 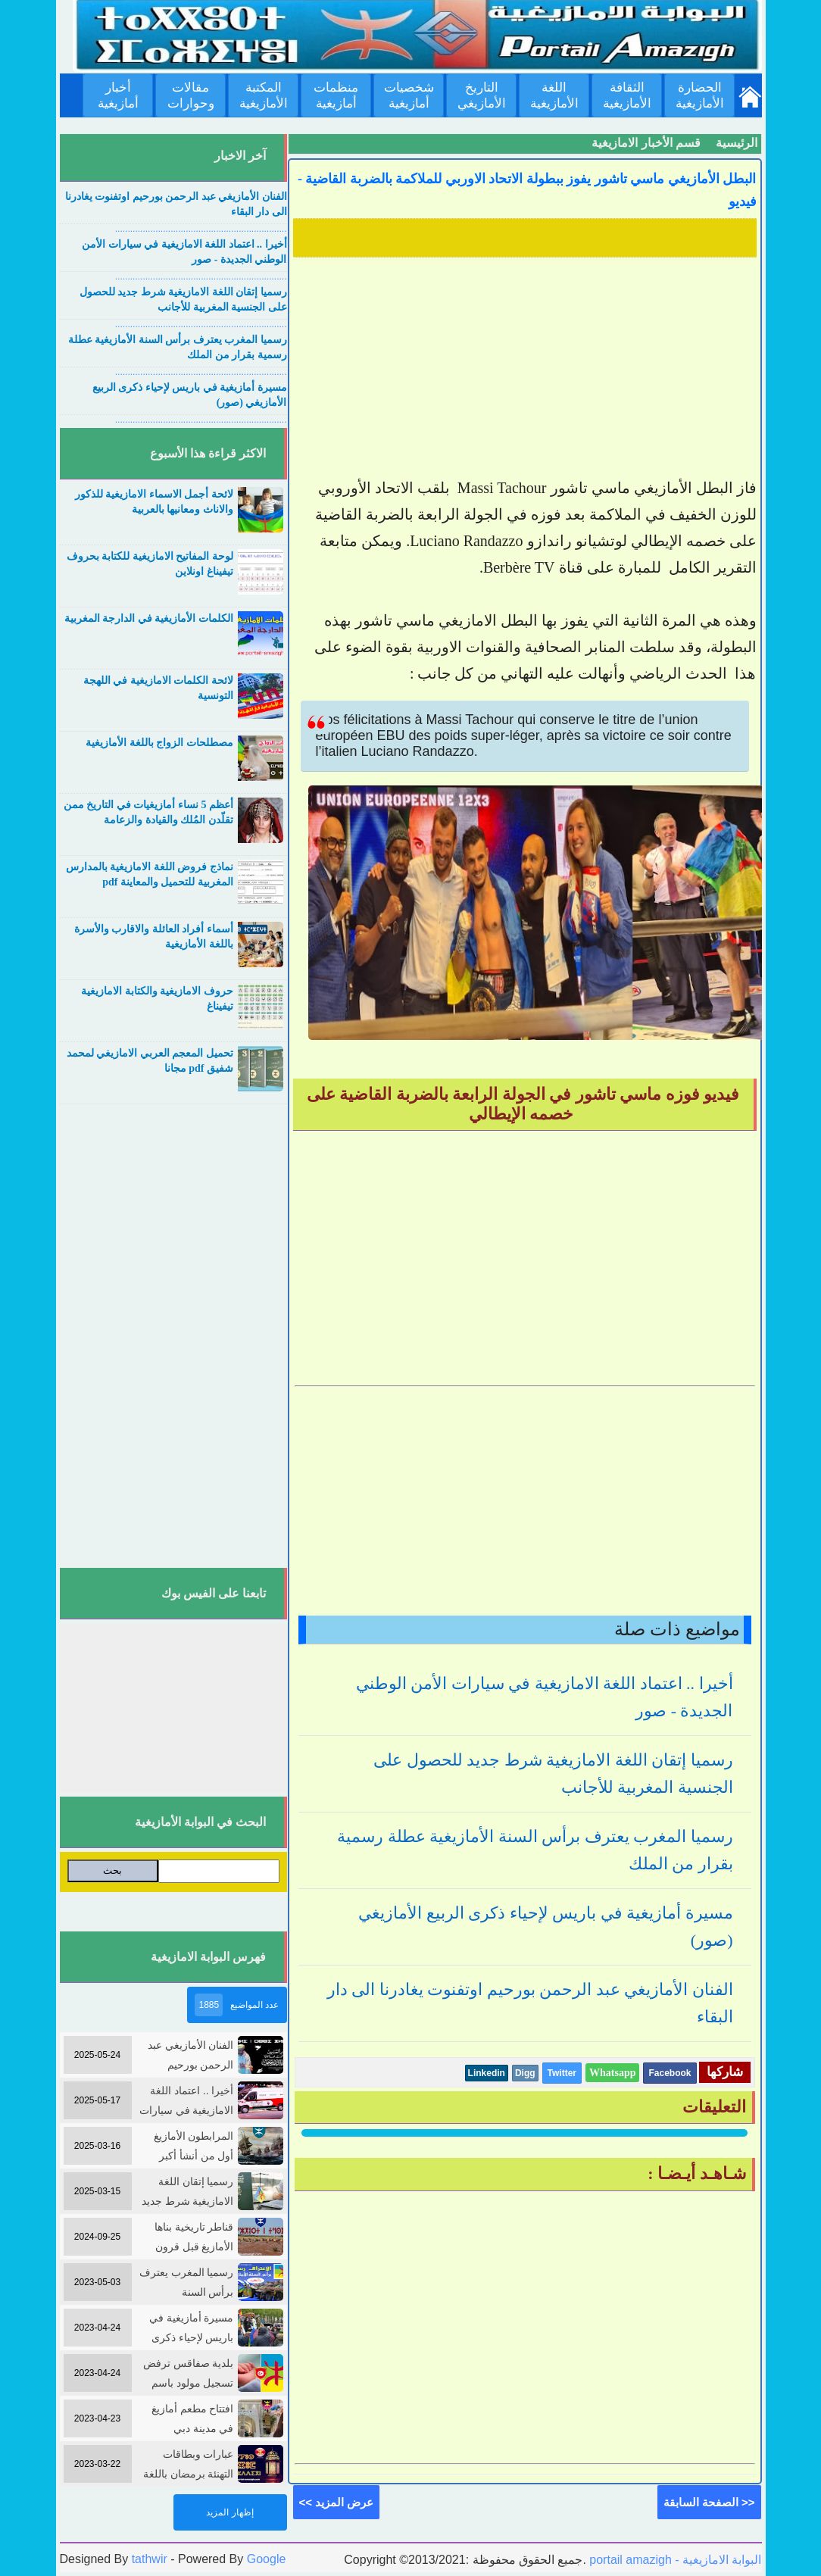 What do you see at coordinates (336, 95) in the screenshot?
I see `منظمات أمازيغية` at bounding box center [336, 95].